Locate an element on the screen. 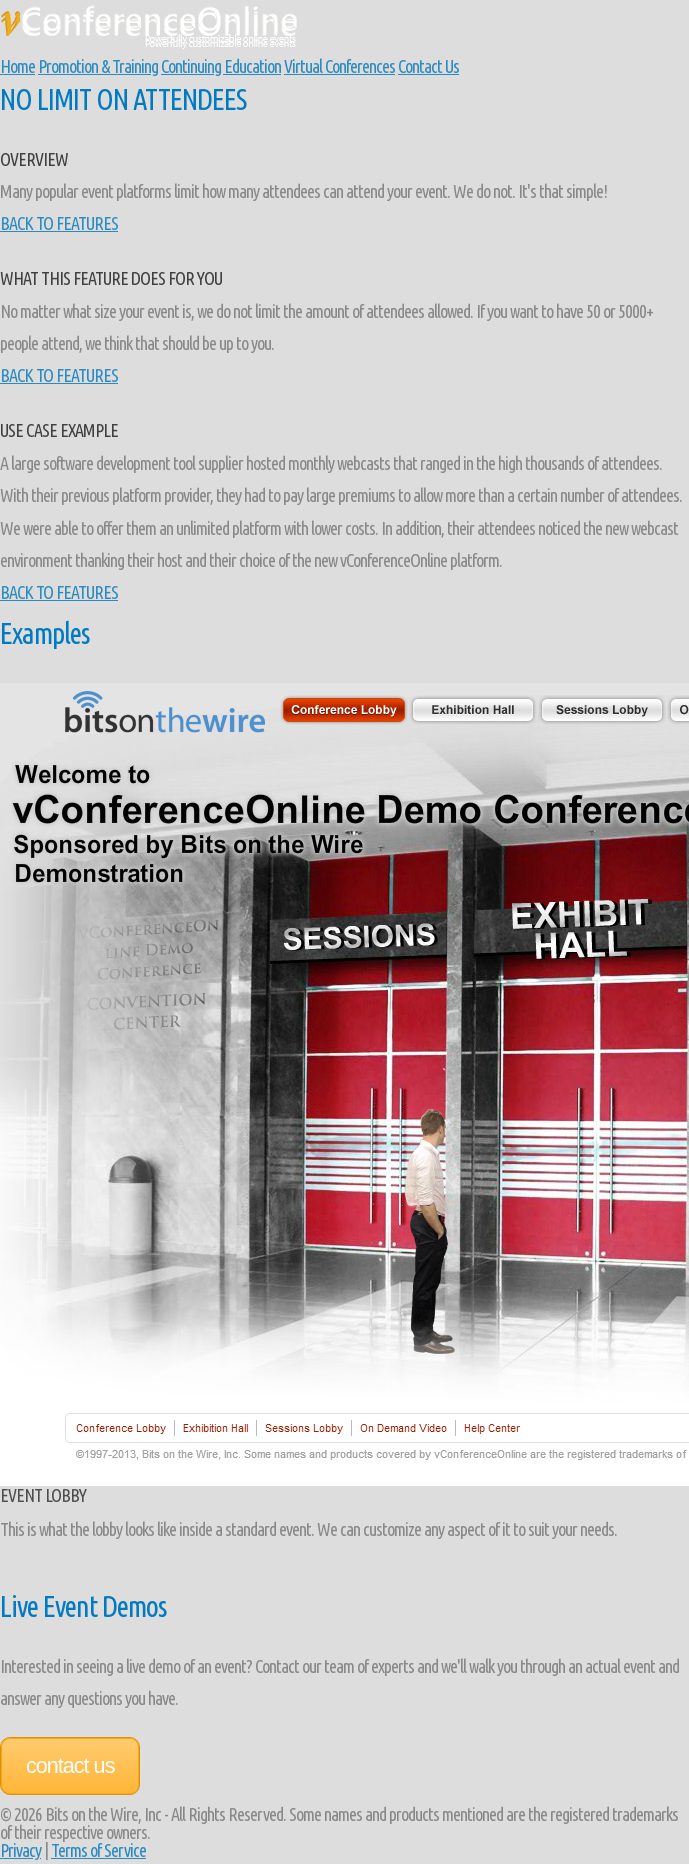 This screenshot has width=689, height=1864. Contact Us is located at coordinates (428, 66).